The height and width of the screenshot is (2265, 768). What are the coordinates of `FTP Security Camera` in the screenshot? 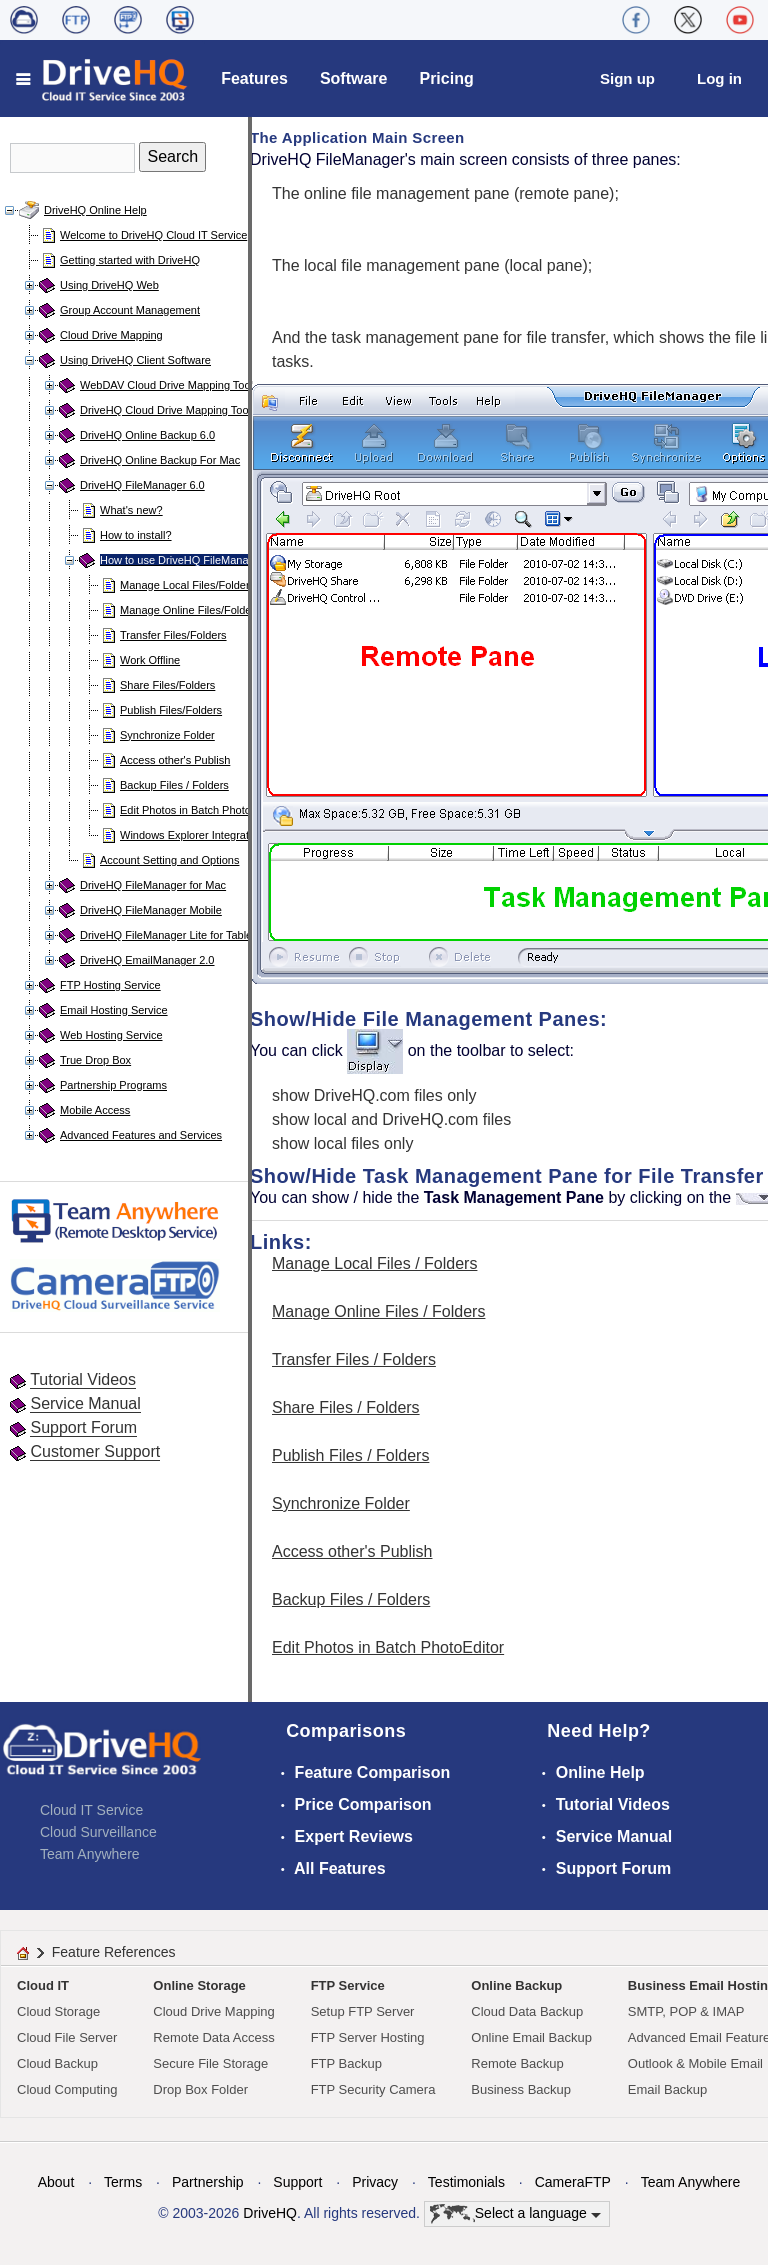 It's located at (373, 2089).